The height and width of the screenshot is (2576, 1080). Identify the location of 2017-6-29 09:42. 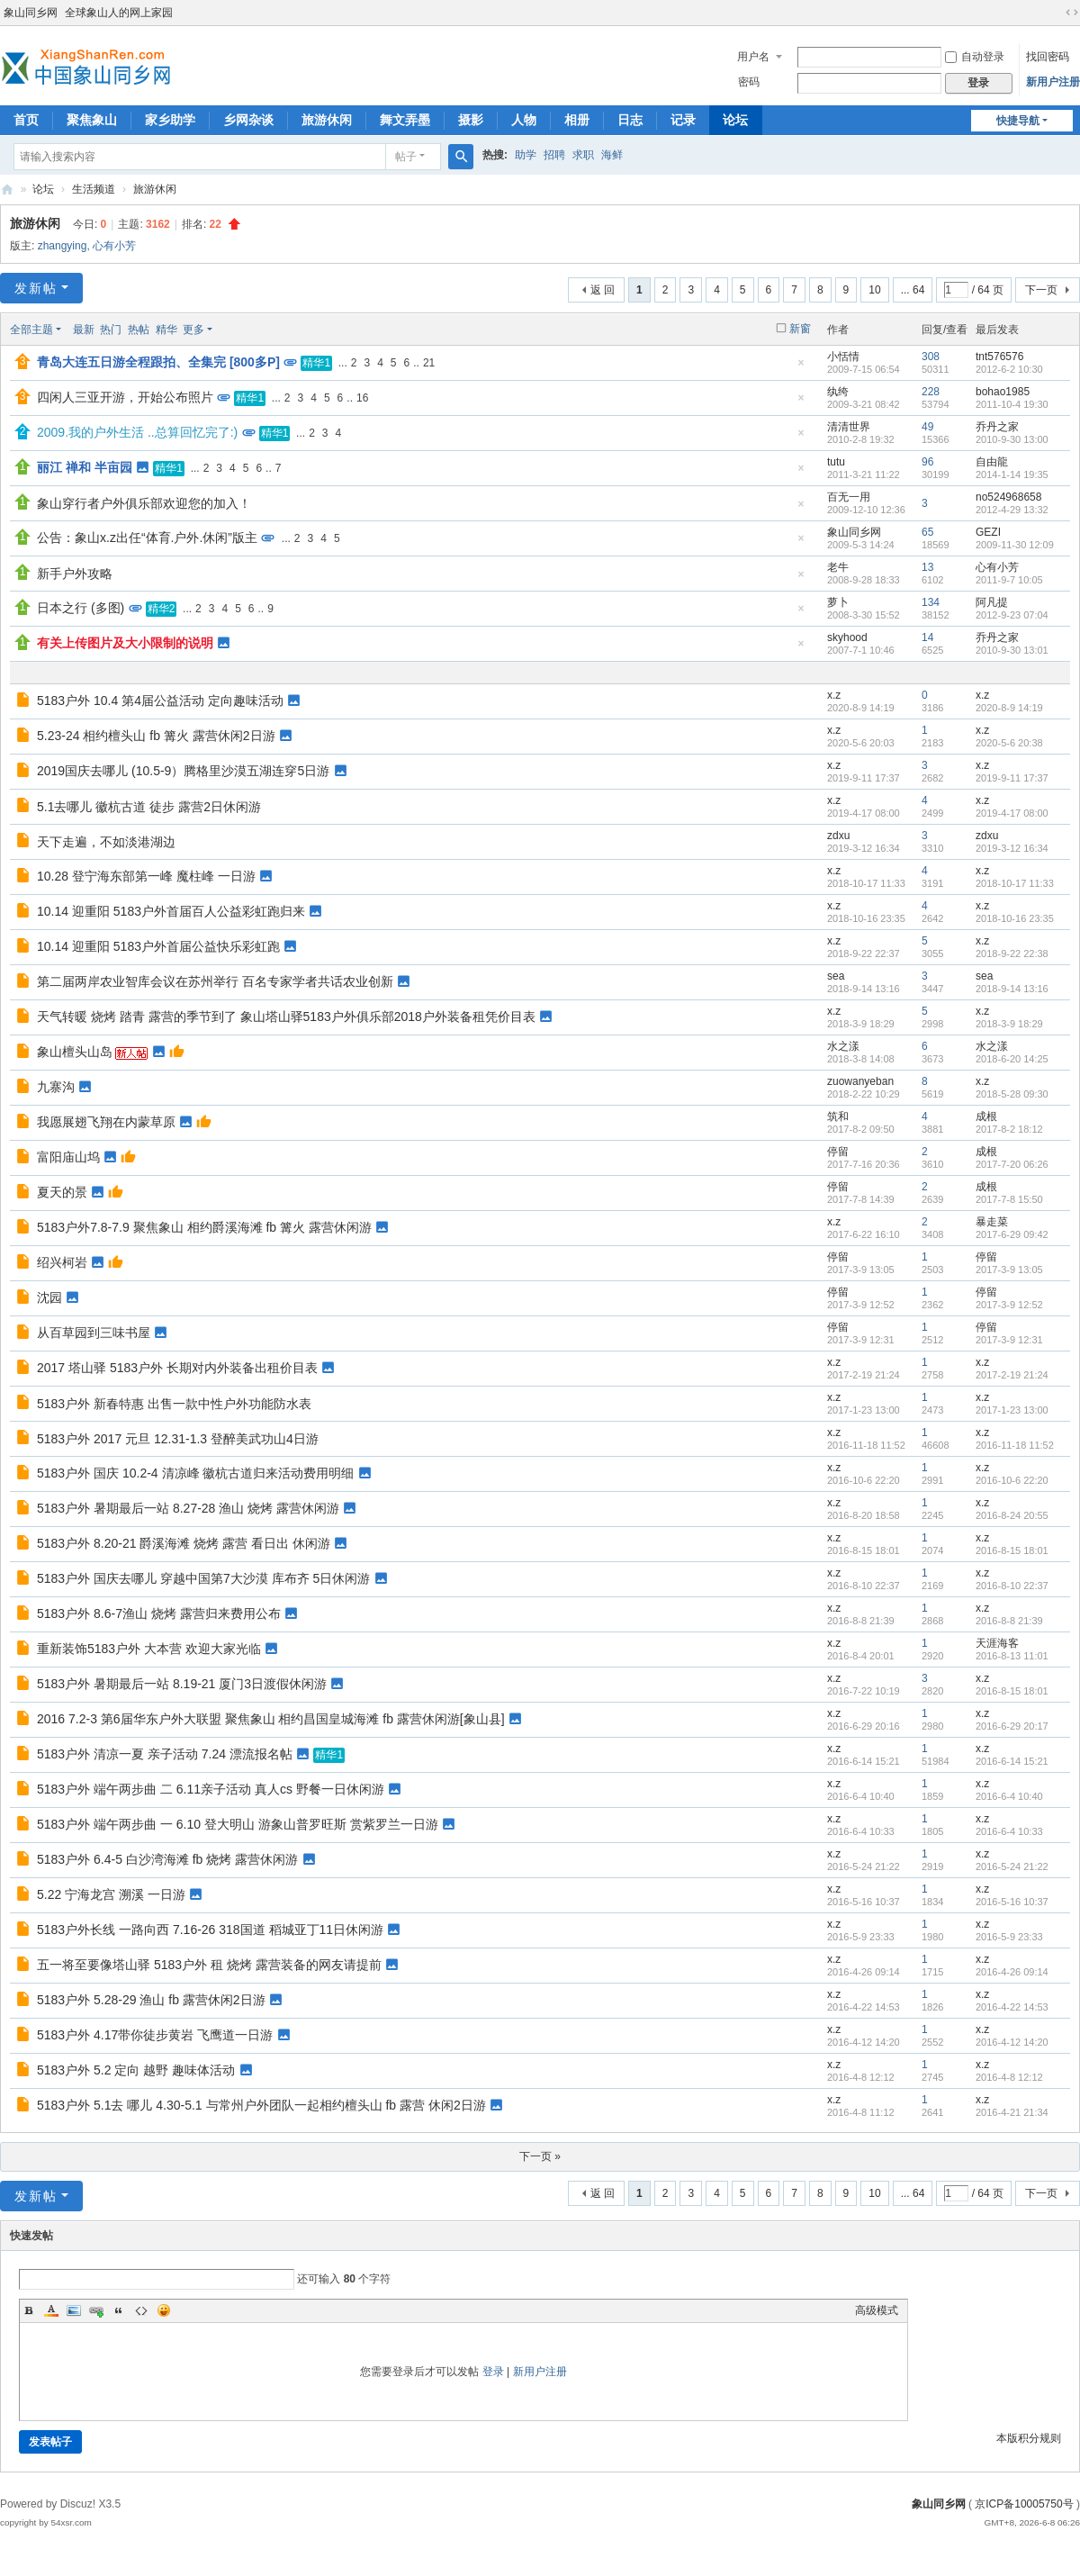
(1012, 1234).